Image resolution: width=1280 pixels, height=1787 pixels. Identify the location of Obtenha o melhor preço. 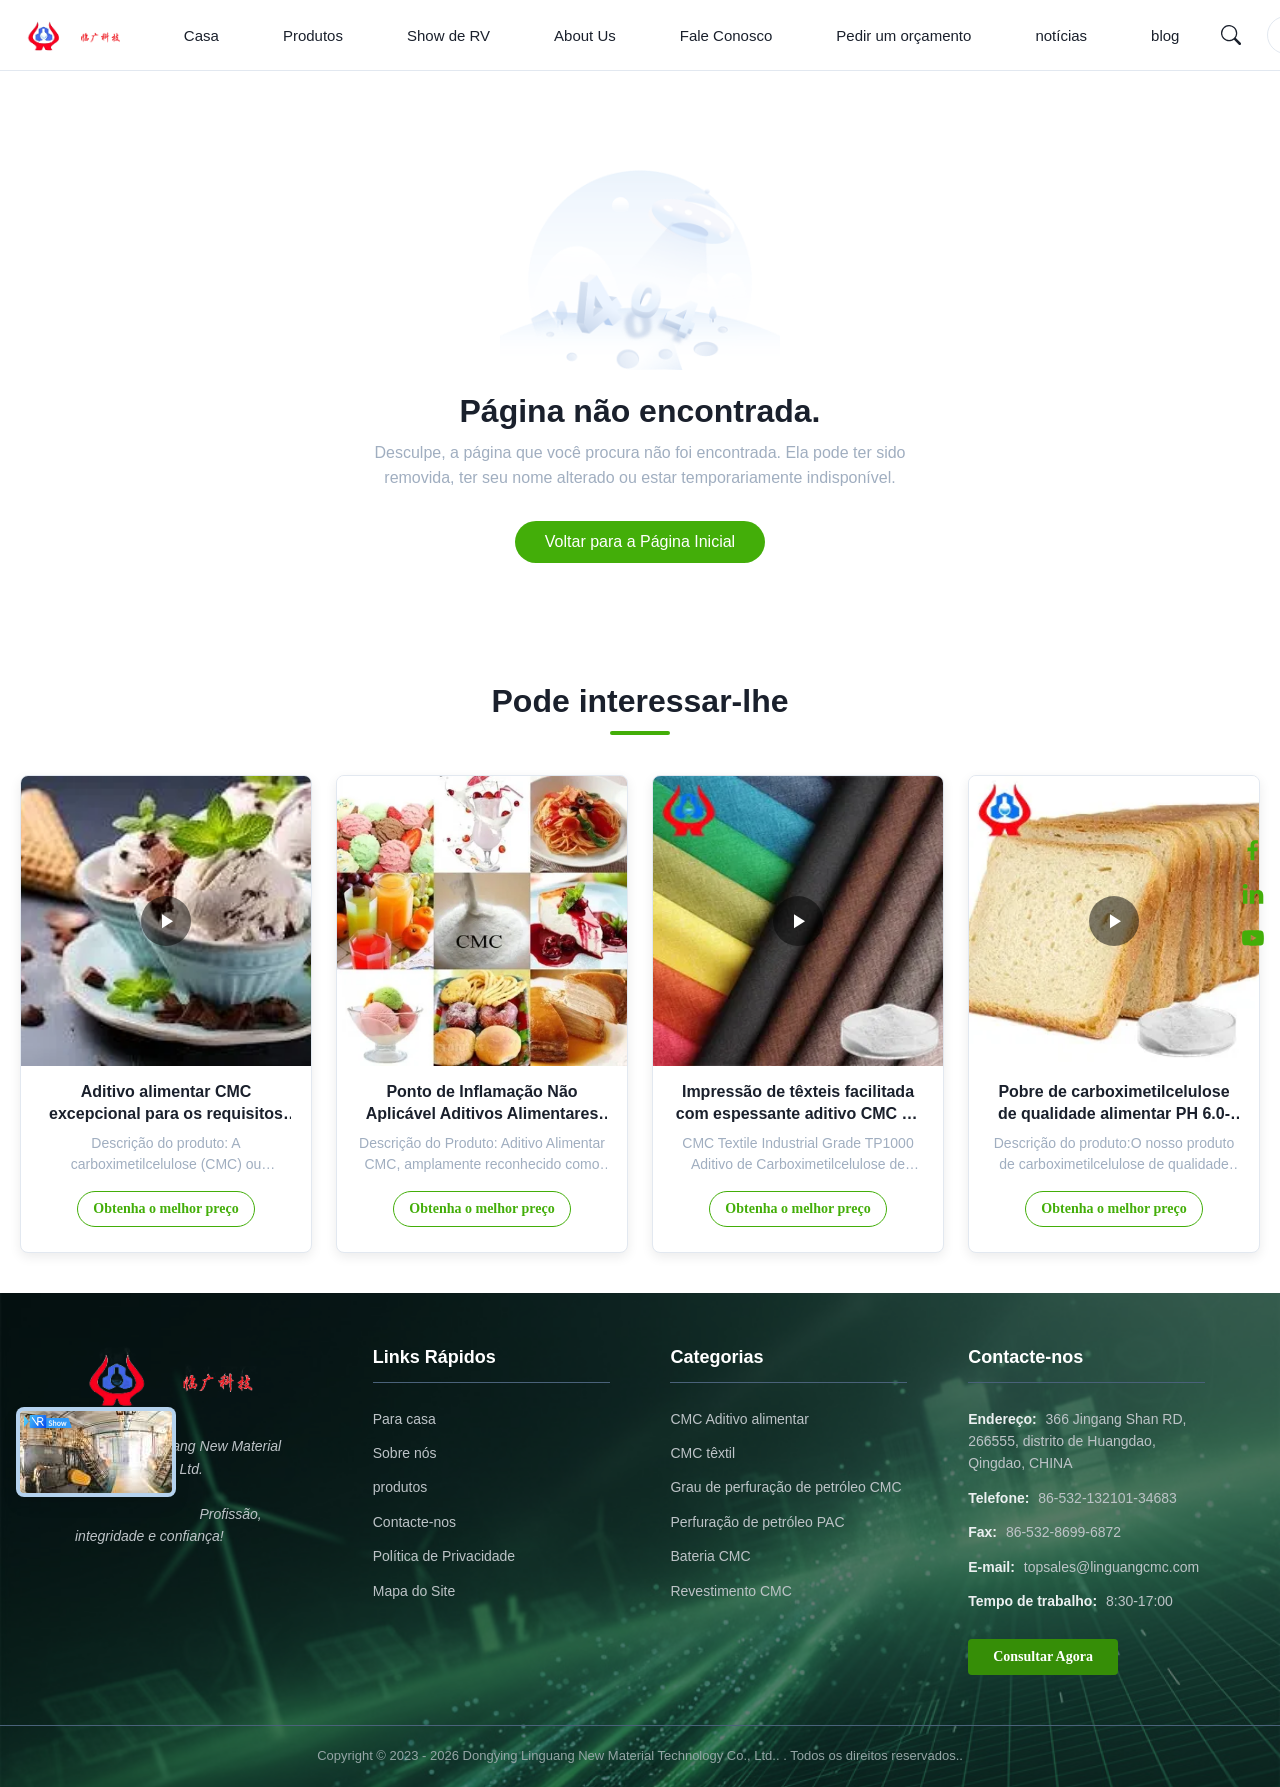
(165, 1208).